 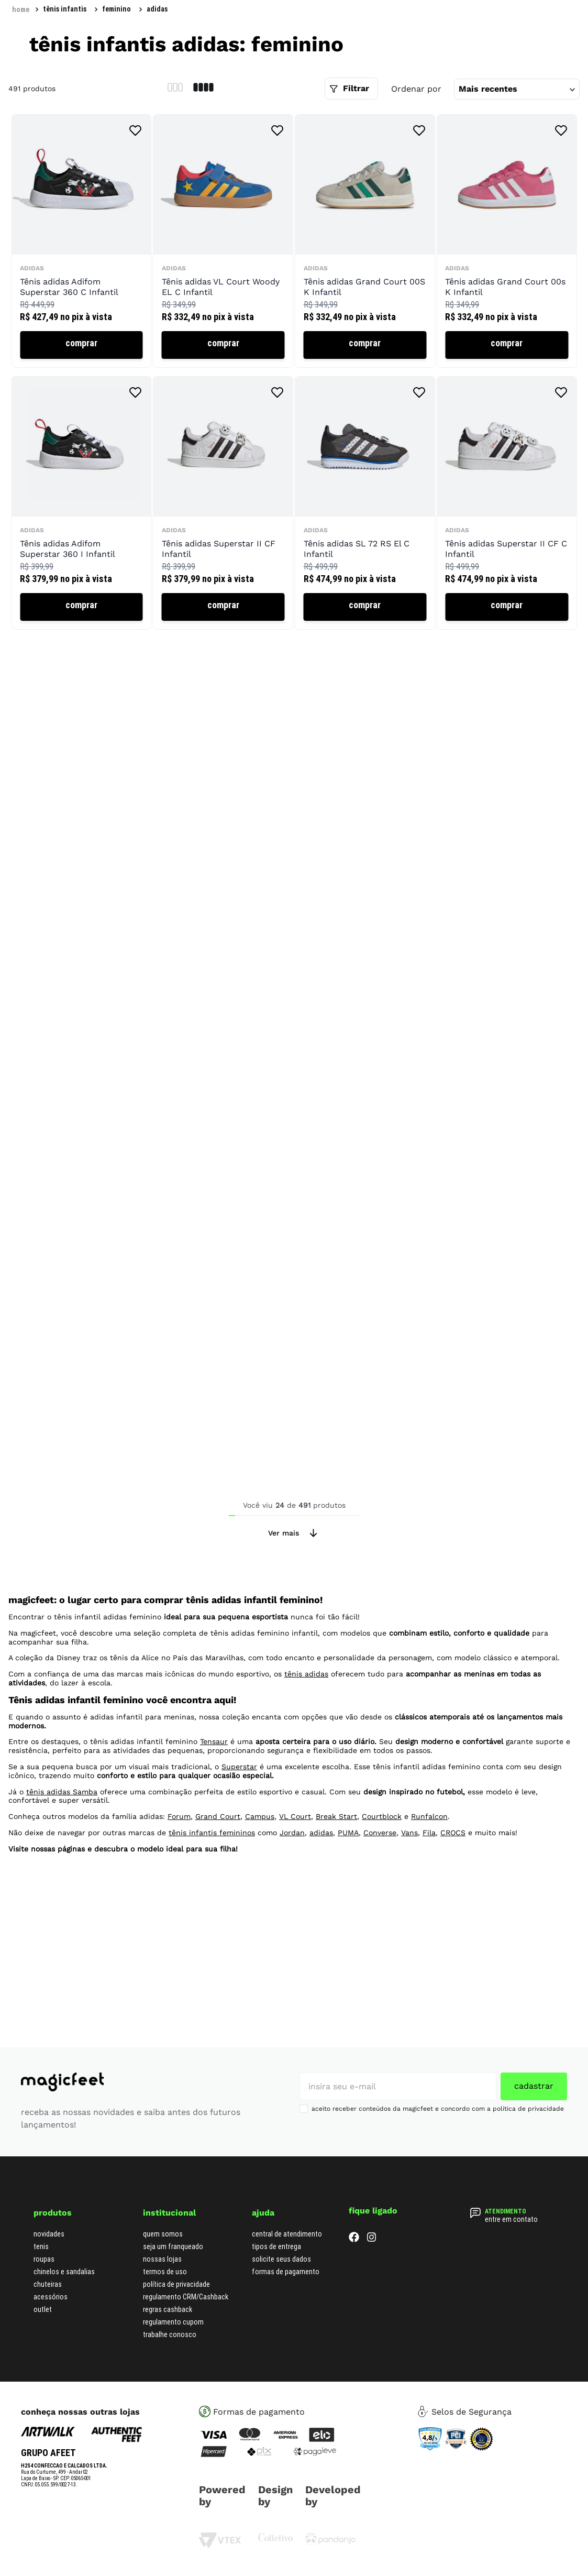 I want to click on [Buscar produtos], so click(x=483, y=36).